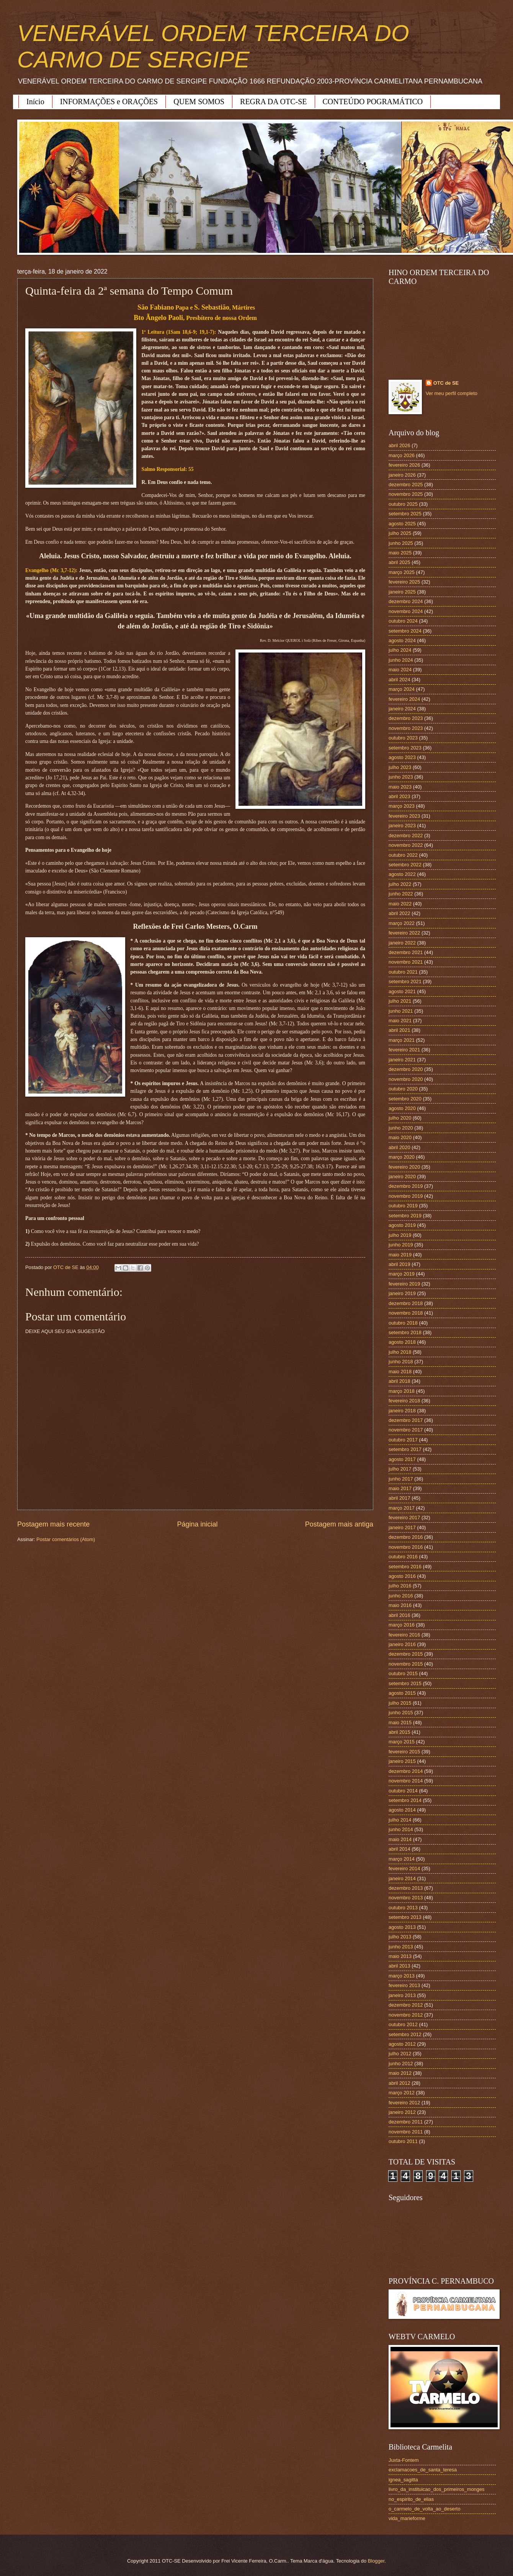  What do you see at coordinates (400, 1352) in the screenshot?
I see `julho 2018` at bounding box center [400, 1352].